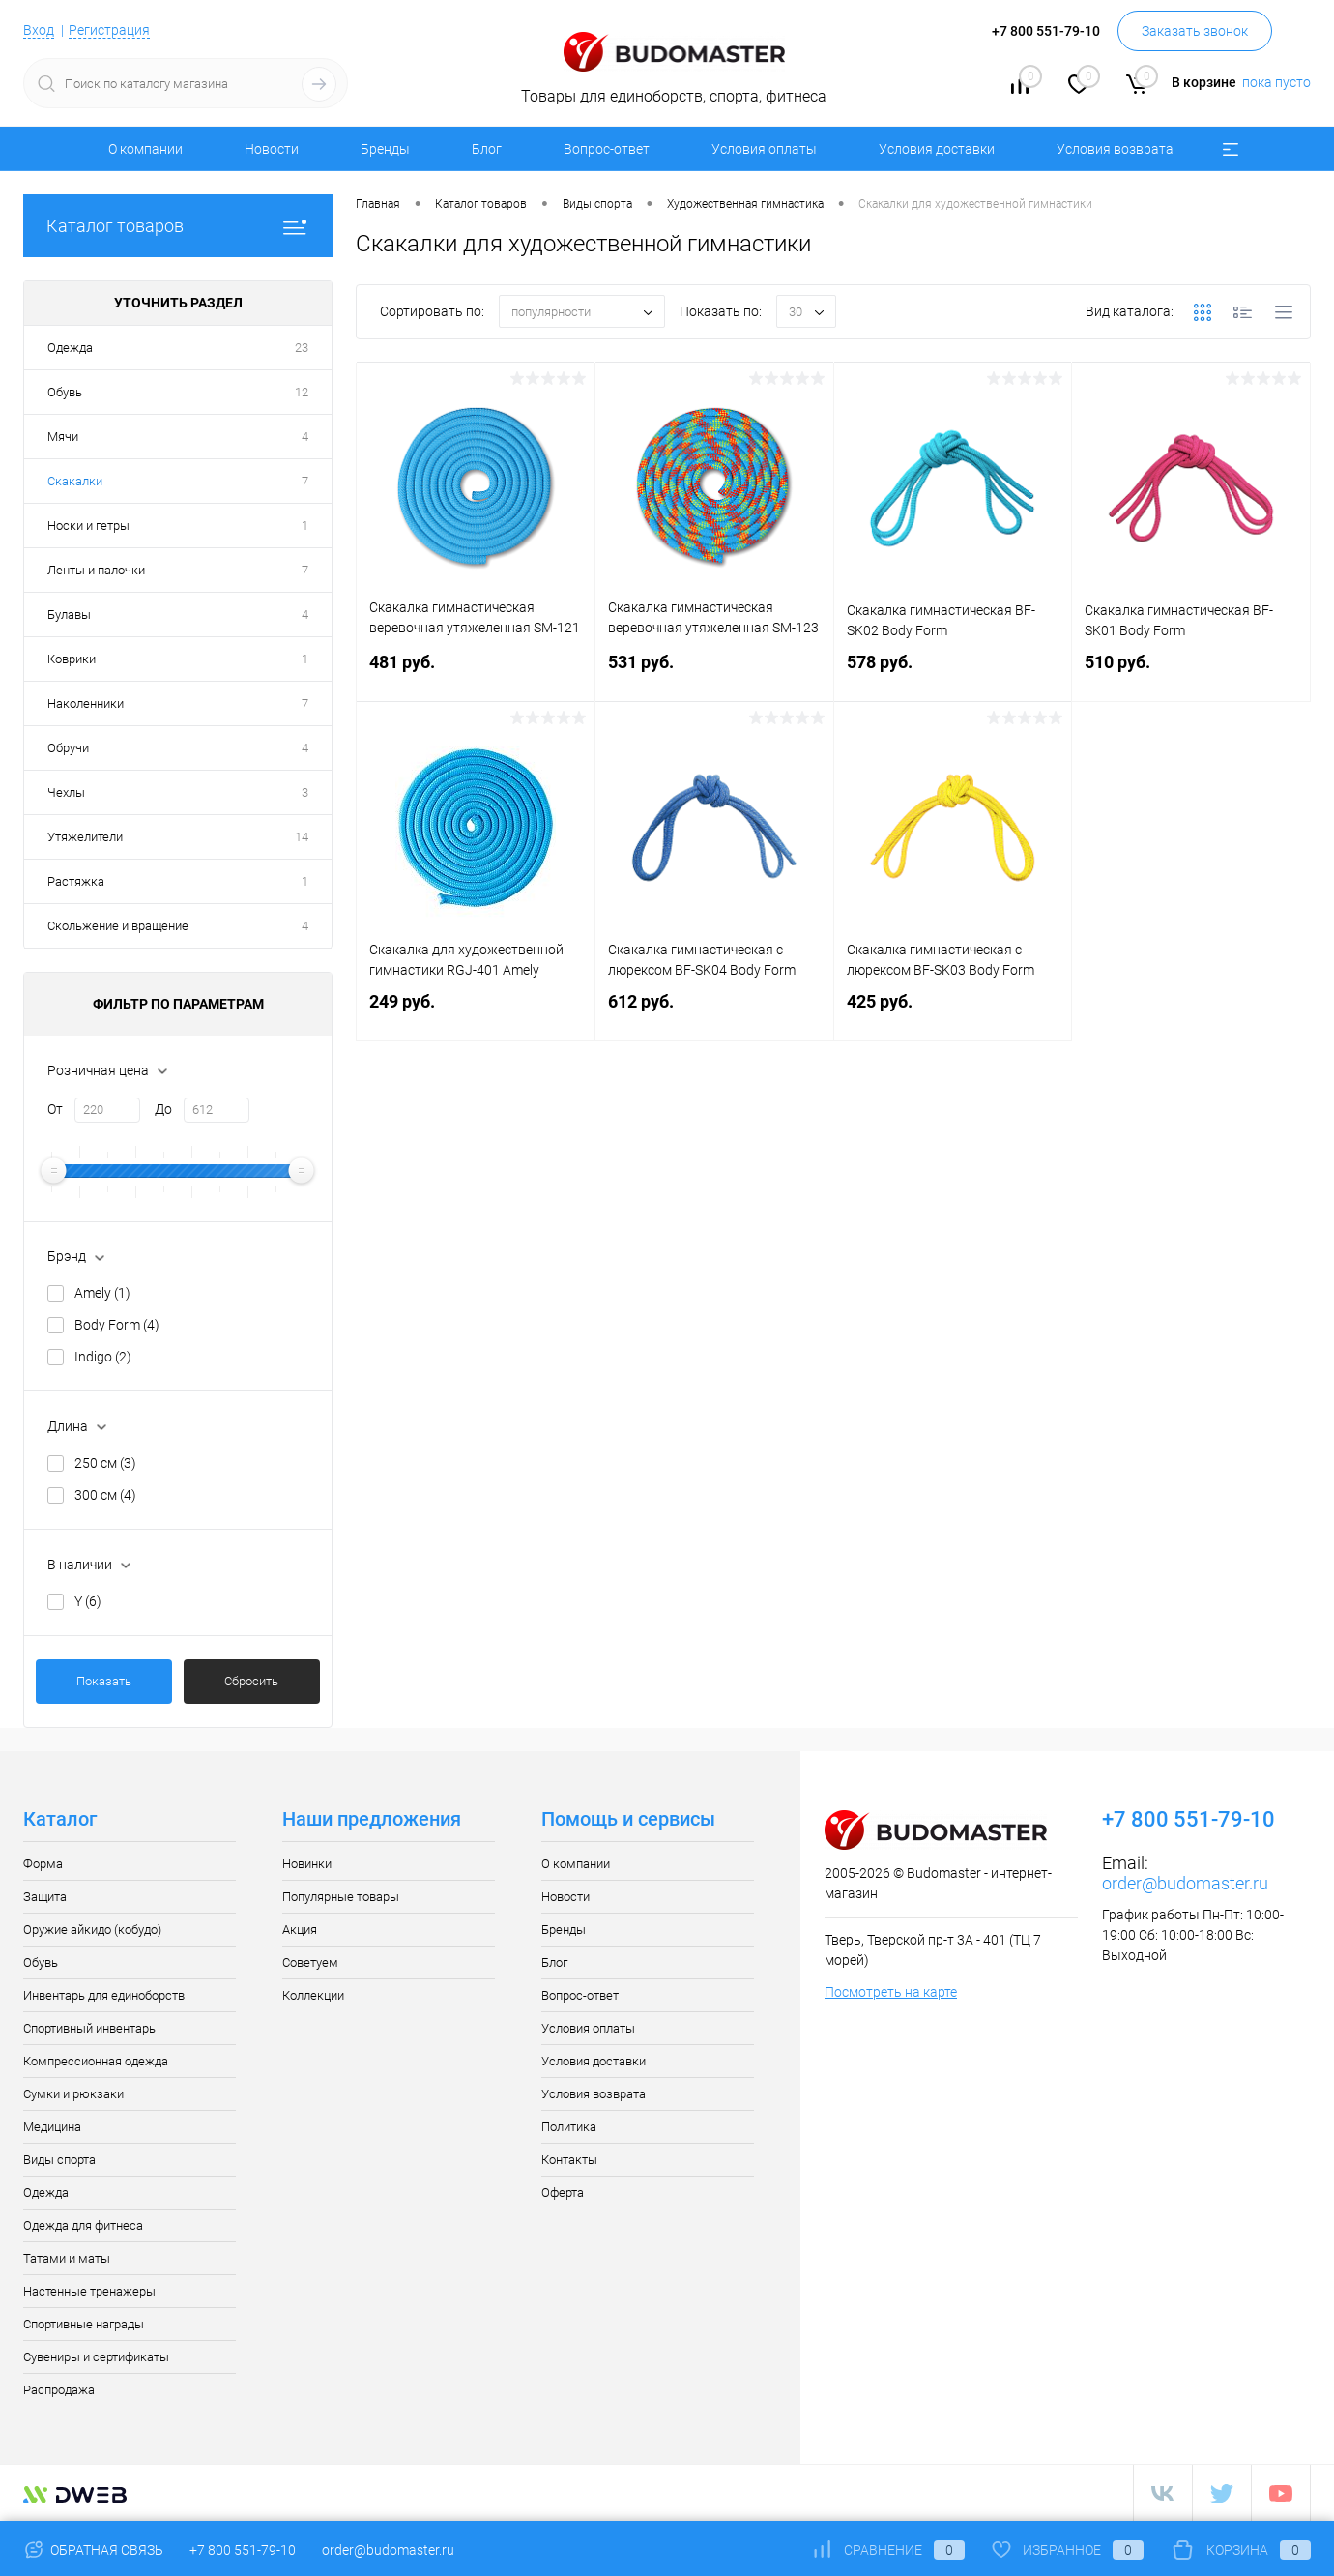 The image size is (1334, 2576). Describe the element at coordinates (89, 2028) in the screenshot. I see `Спортивный инвентарь` at that location.